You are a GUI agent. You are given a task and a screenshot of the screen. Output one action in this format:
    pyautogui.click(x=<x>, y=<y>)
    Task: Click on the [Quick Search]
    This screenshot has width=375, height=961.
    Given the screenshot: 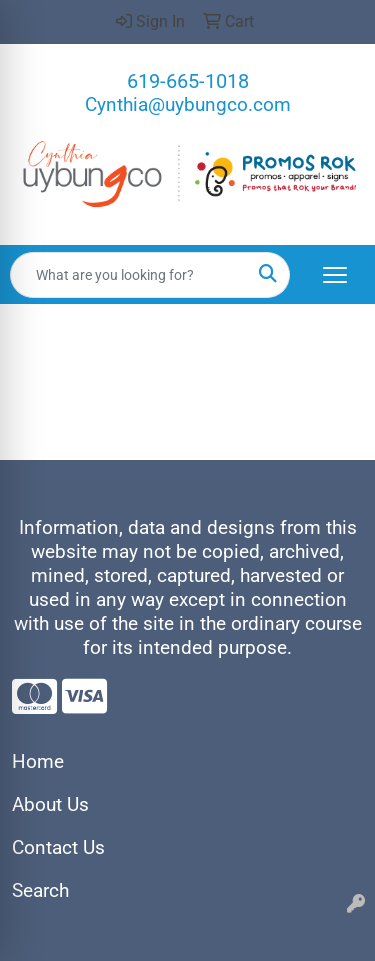 What is the action you would take?
    pyautogui.click(x=129, y=275)
    